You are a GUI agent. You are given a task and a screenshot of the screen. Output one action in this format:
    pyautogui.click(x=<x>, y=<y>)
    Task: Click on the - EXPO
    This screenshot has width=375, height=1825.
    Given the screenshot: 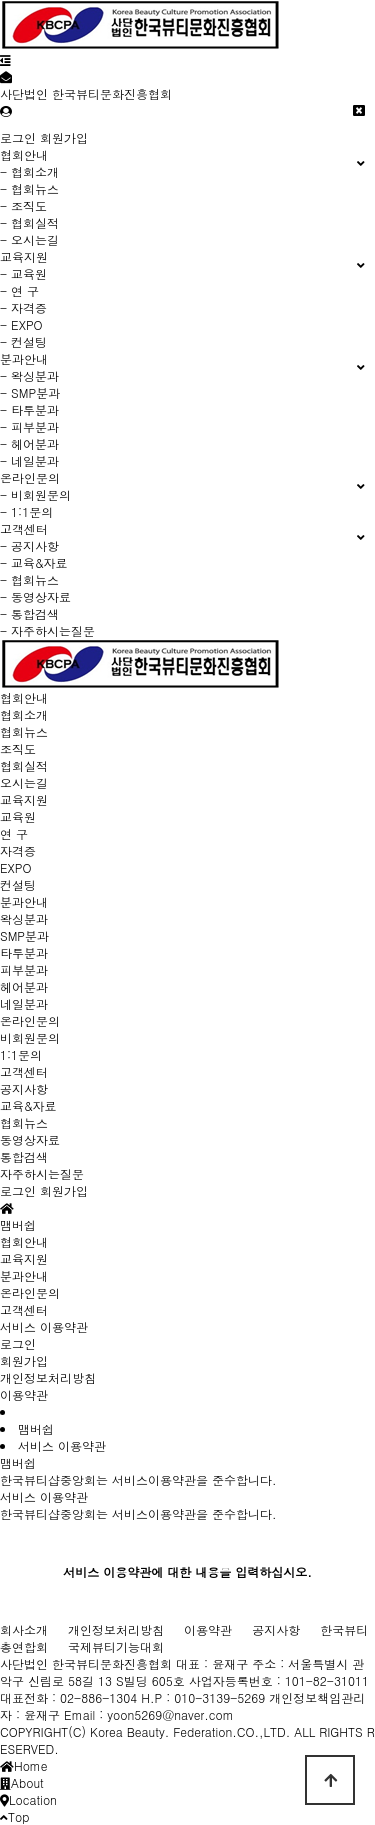 What is the action you would take?
    pyautogui.click(x=21, y=324)
    